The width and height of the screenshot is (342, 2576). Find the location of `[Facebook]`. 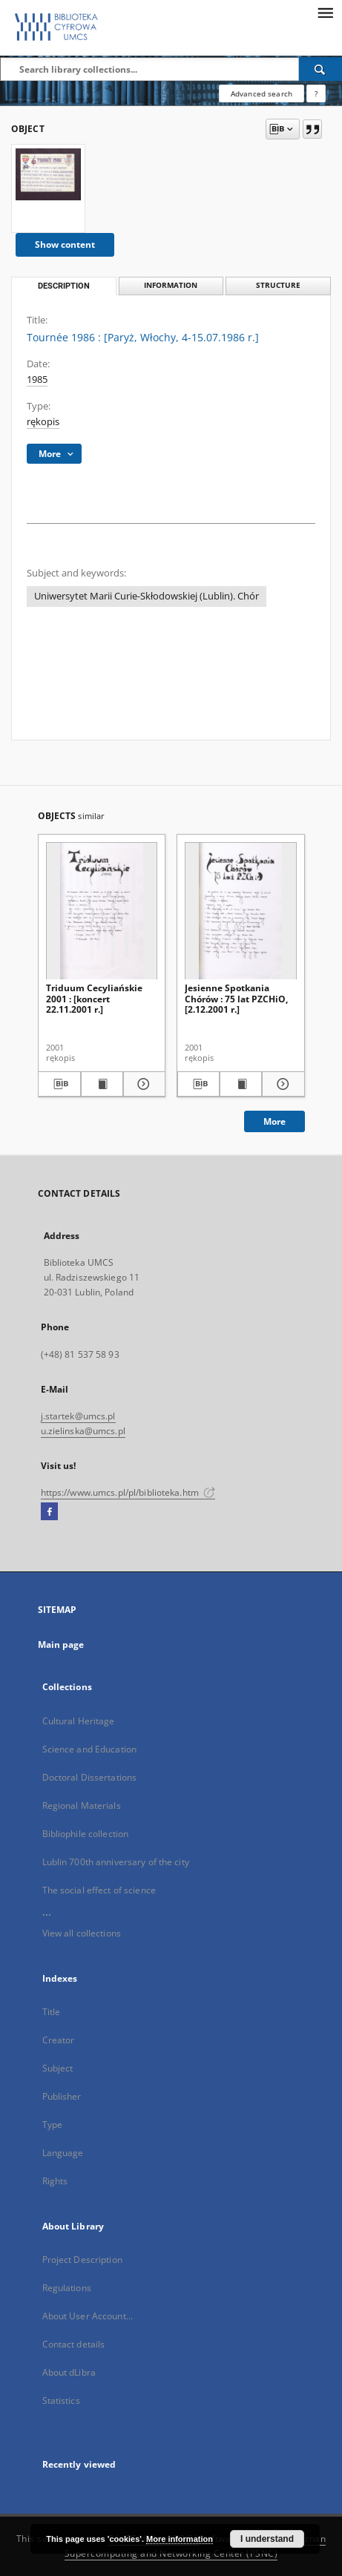

[Facebook] is located at coordinates (49, 1512).